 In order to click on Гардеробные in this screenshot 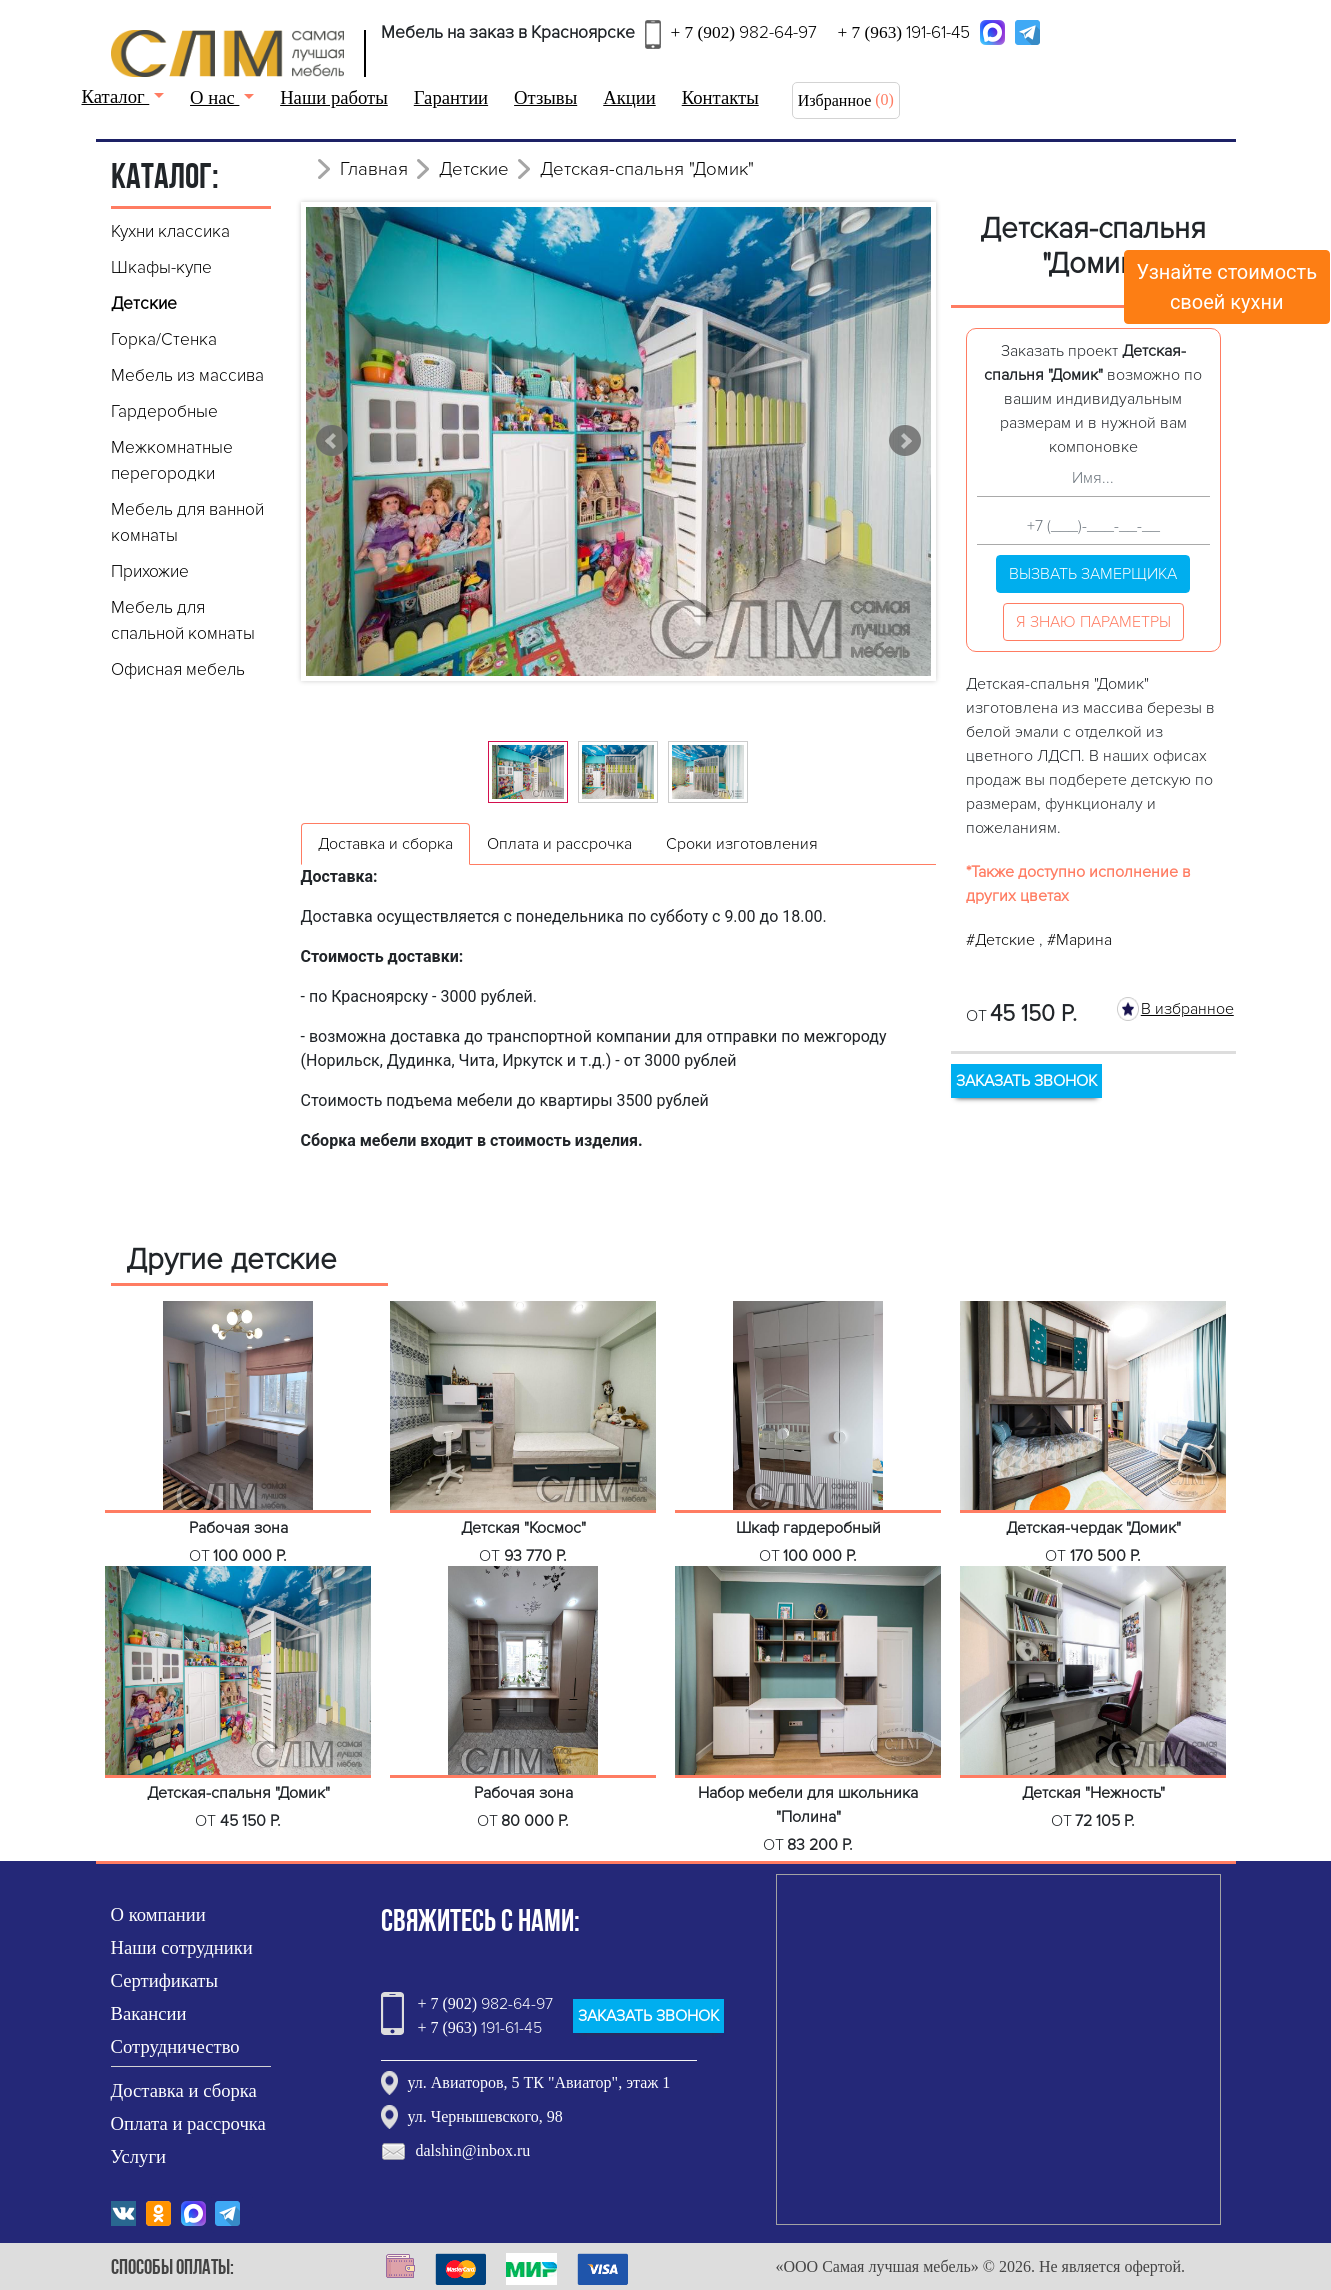, I will do `click(164, 411)`.